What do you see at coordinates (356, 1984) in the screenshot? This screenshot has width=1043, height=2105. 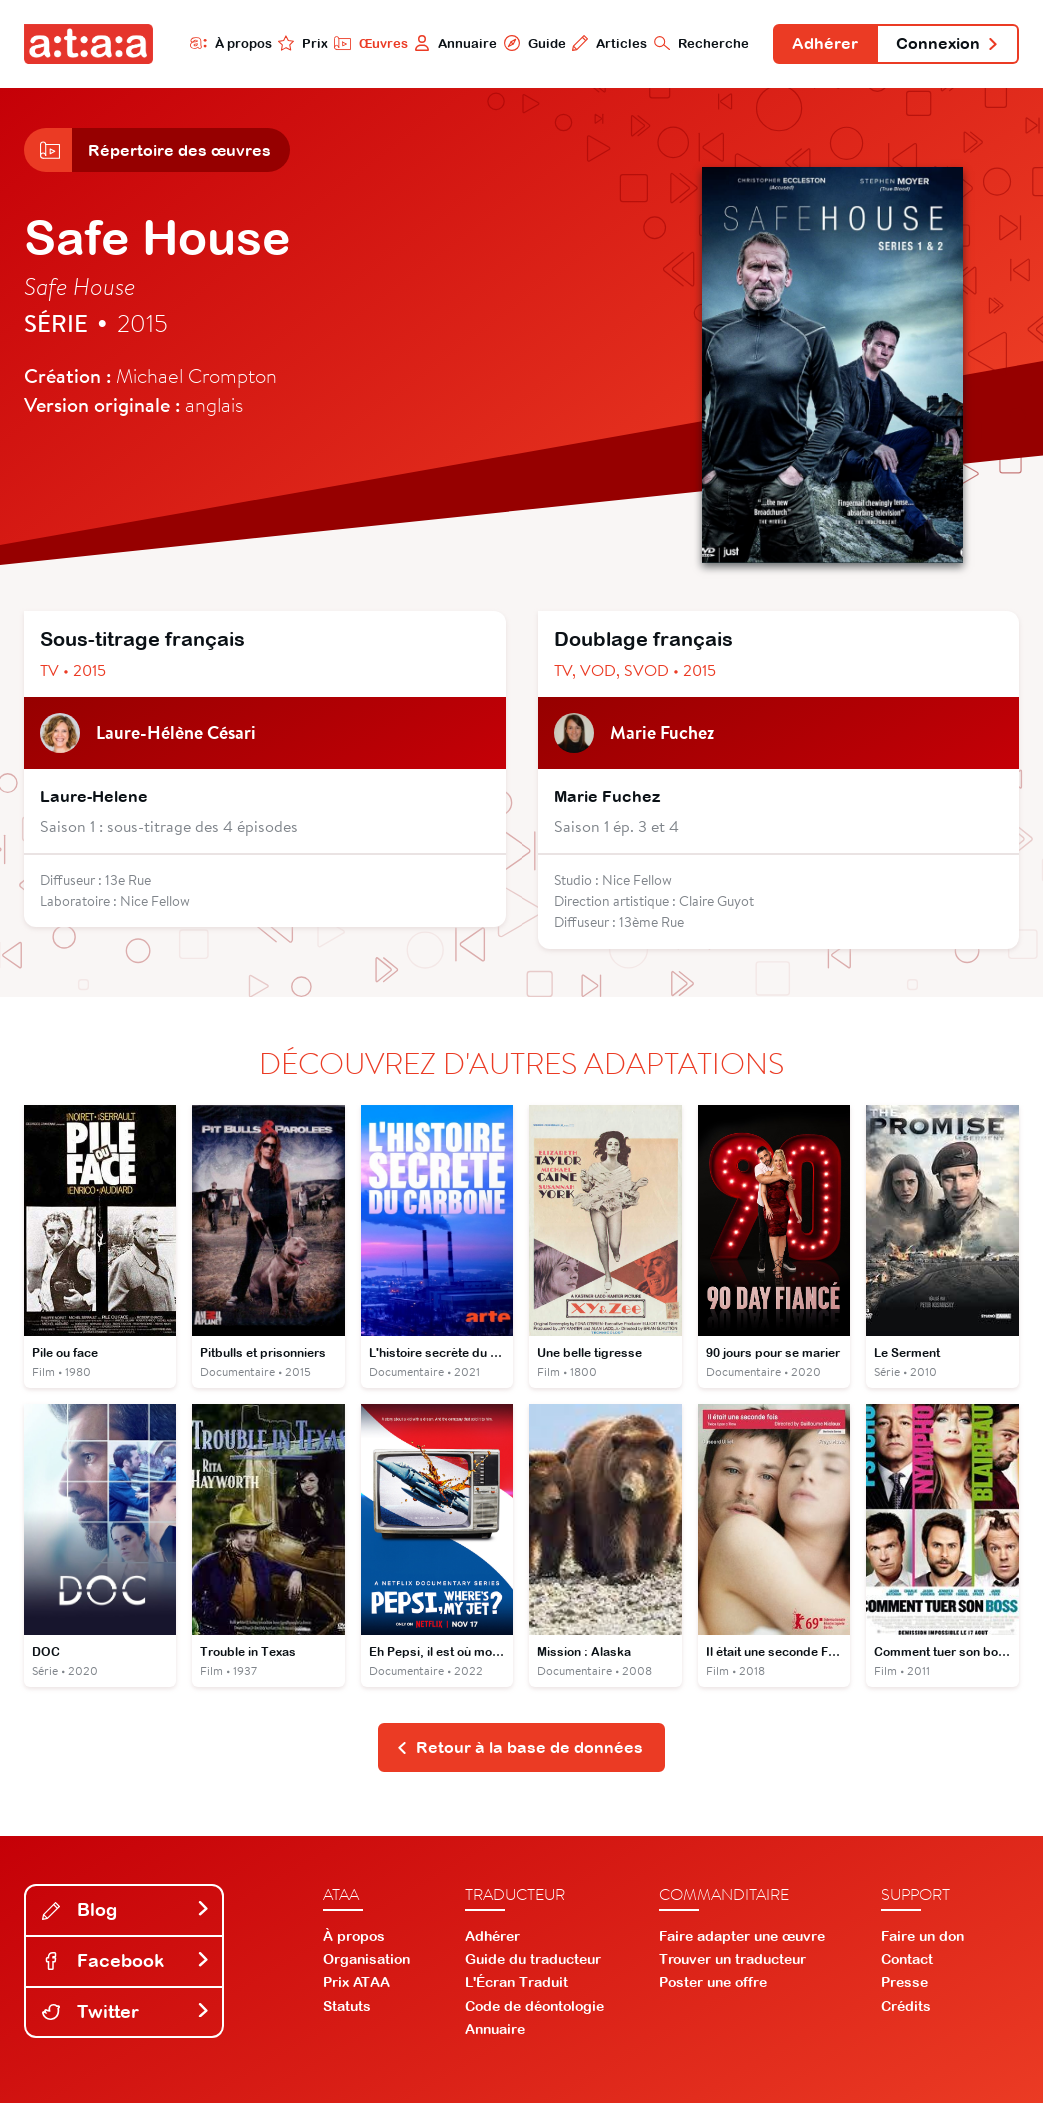 I see `Prix ATAA` at bounding box center [356, 1984].